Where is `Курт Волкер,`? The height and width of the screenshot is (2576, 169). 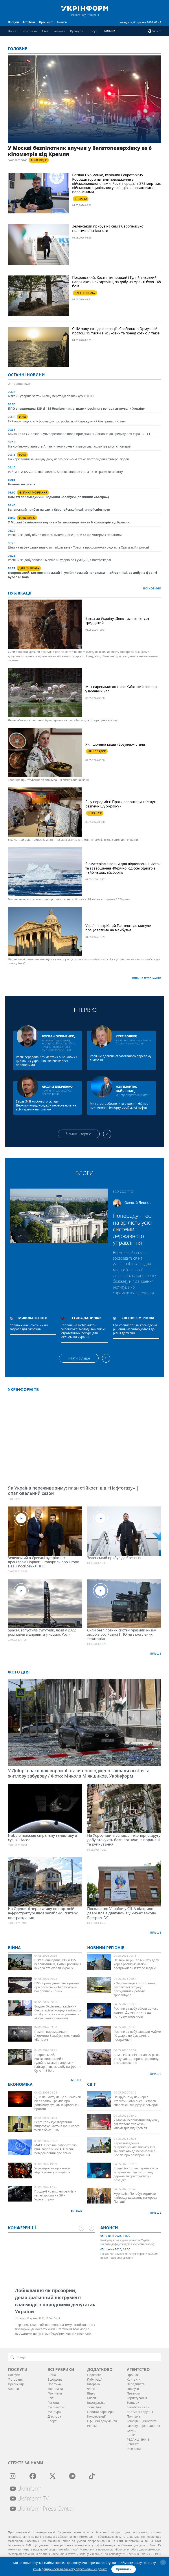
Курт Волкер, is located at coordinates (126, 1036).